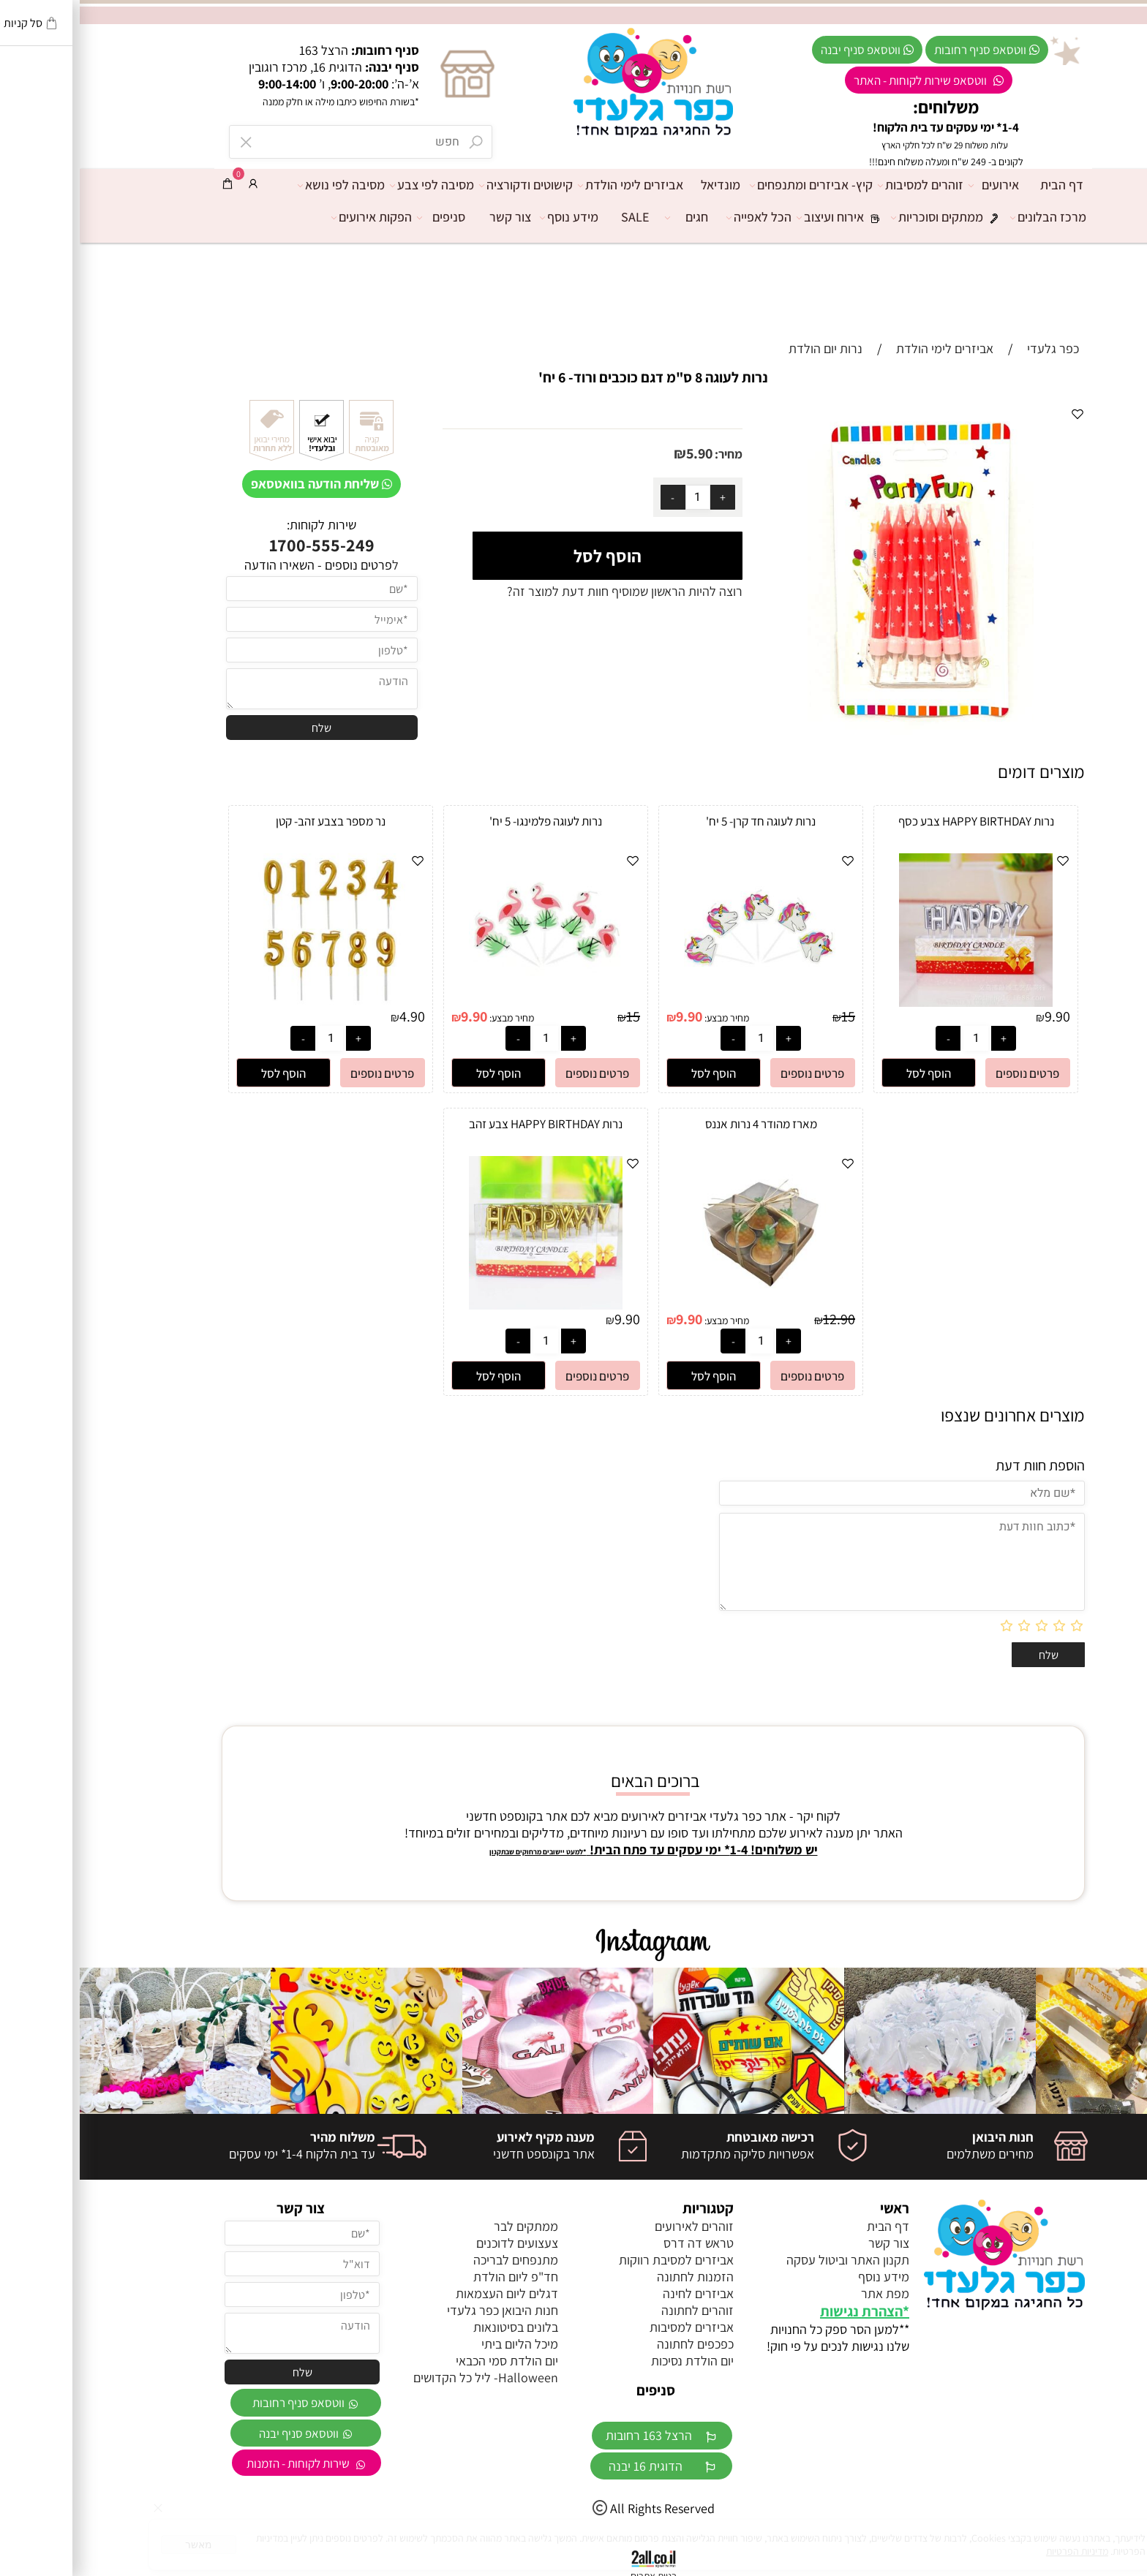  I want to click on ממתקים וסוכריות, so click(871, 217).